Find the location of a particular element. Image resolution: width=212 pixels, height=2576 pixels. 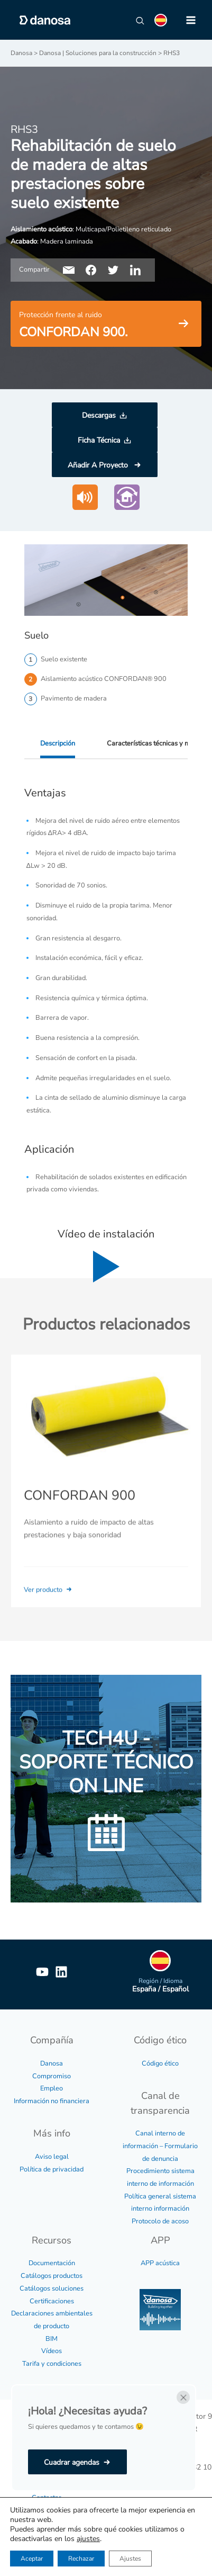

Empleo is located at coordinates (51, 2088).